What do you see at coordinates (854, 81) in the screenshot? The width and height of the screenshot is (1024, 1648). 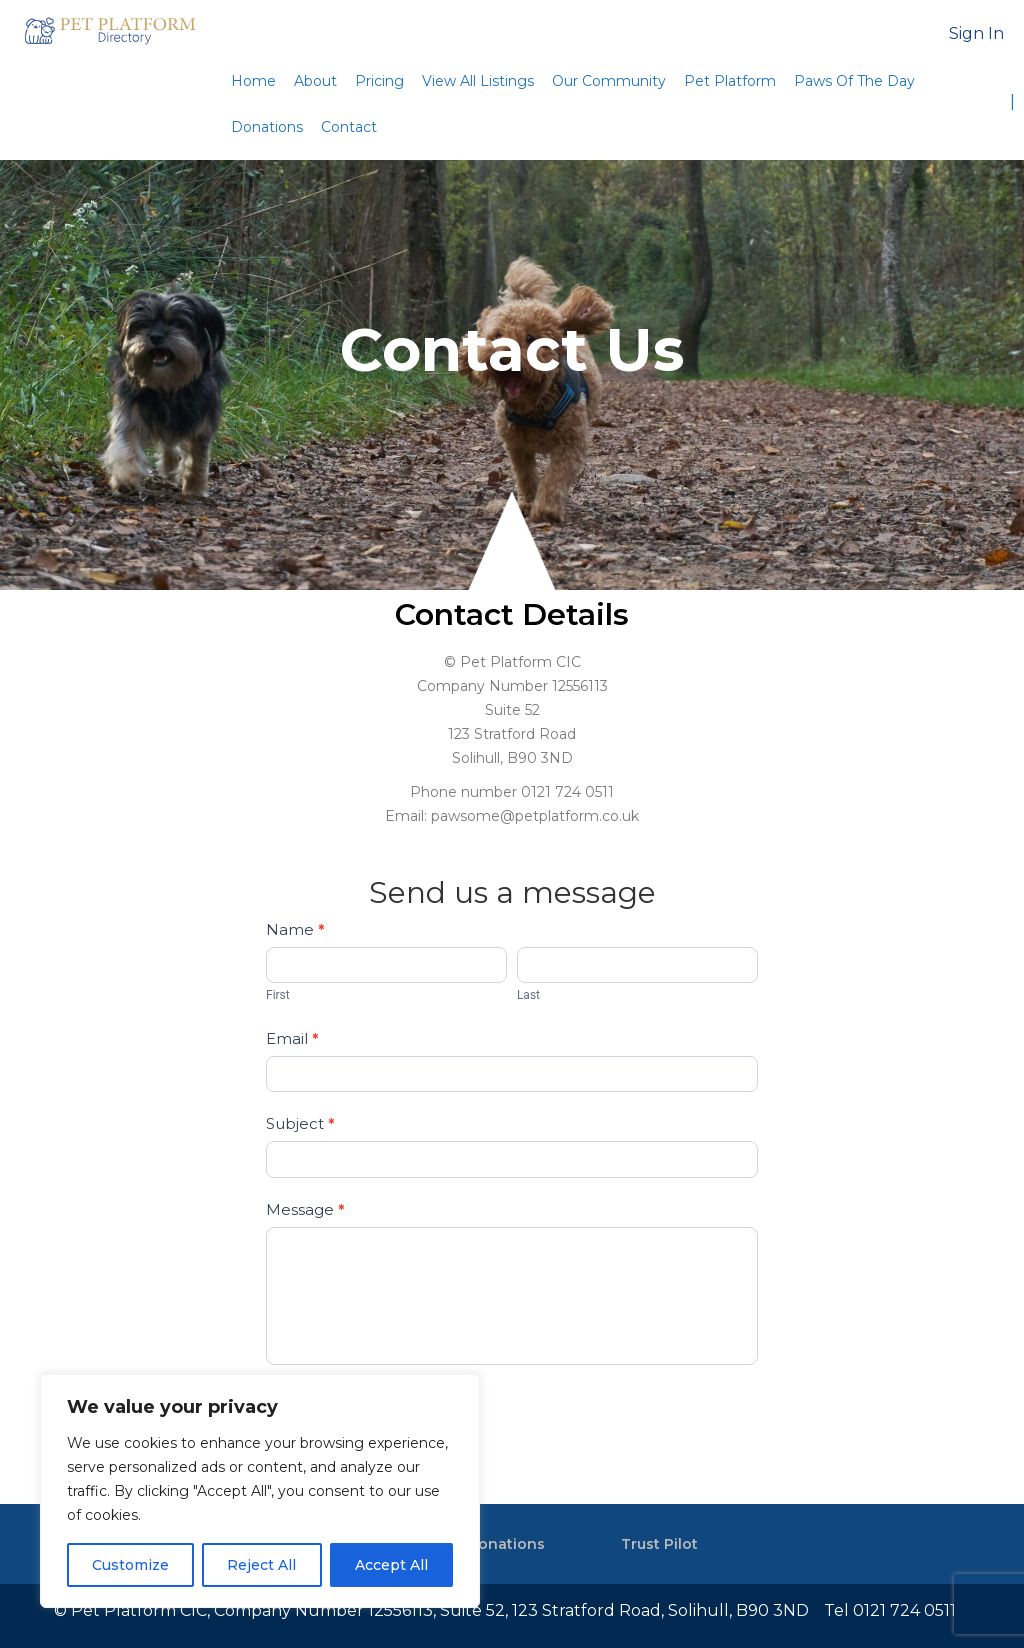 I see `Paws Of The Day` at bounding box center [854, 81].